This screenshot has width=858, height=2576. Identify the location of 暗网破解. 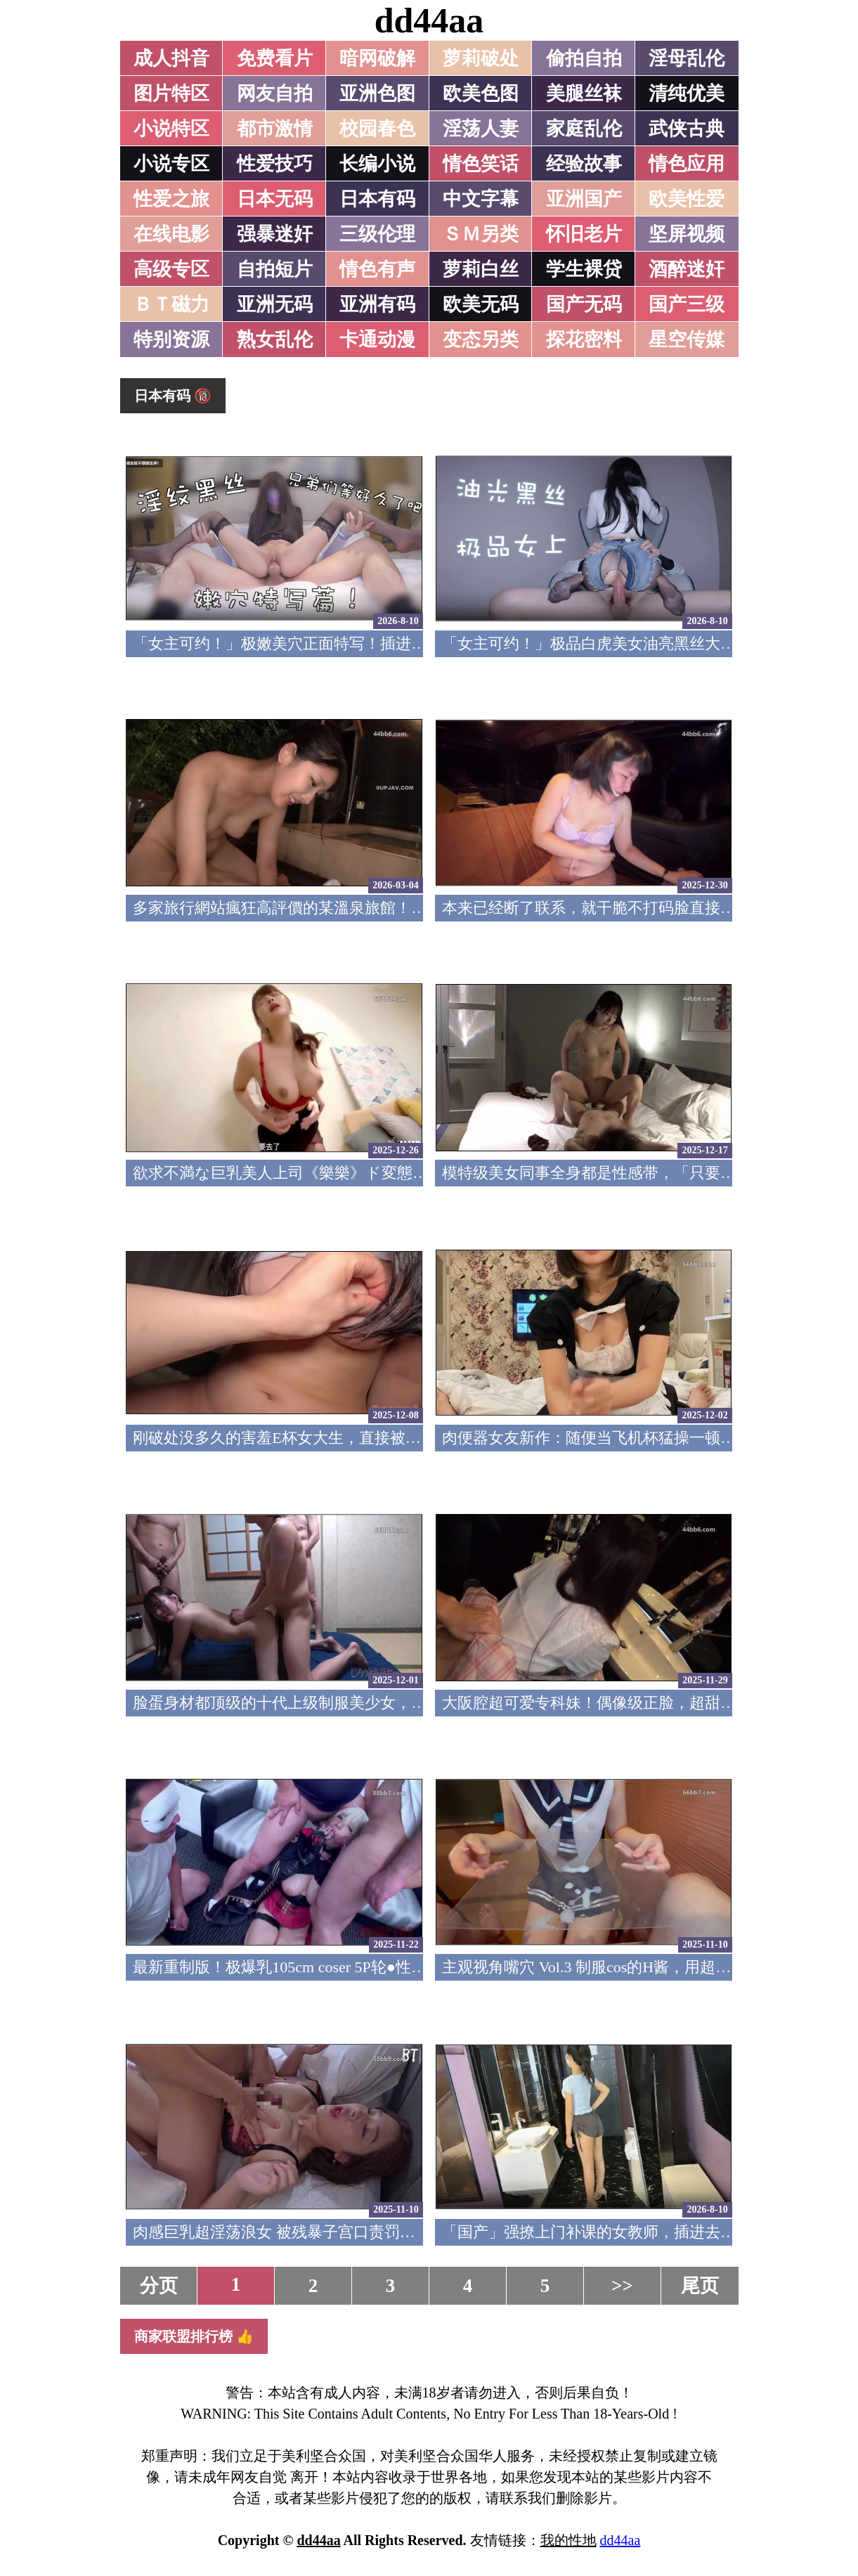
(377, 58).